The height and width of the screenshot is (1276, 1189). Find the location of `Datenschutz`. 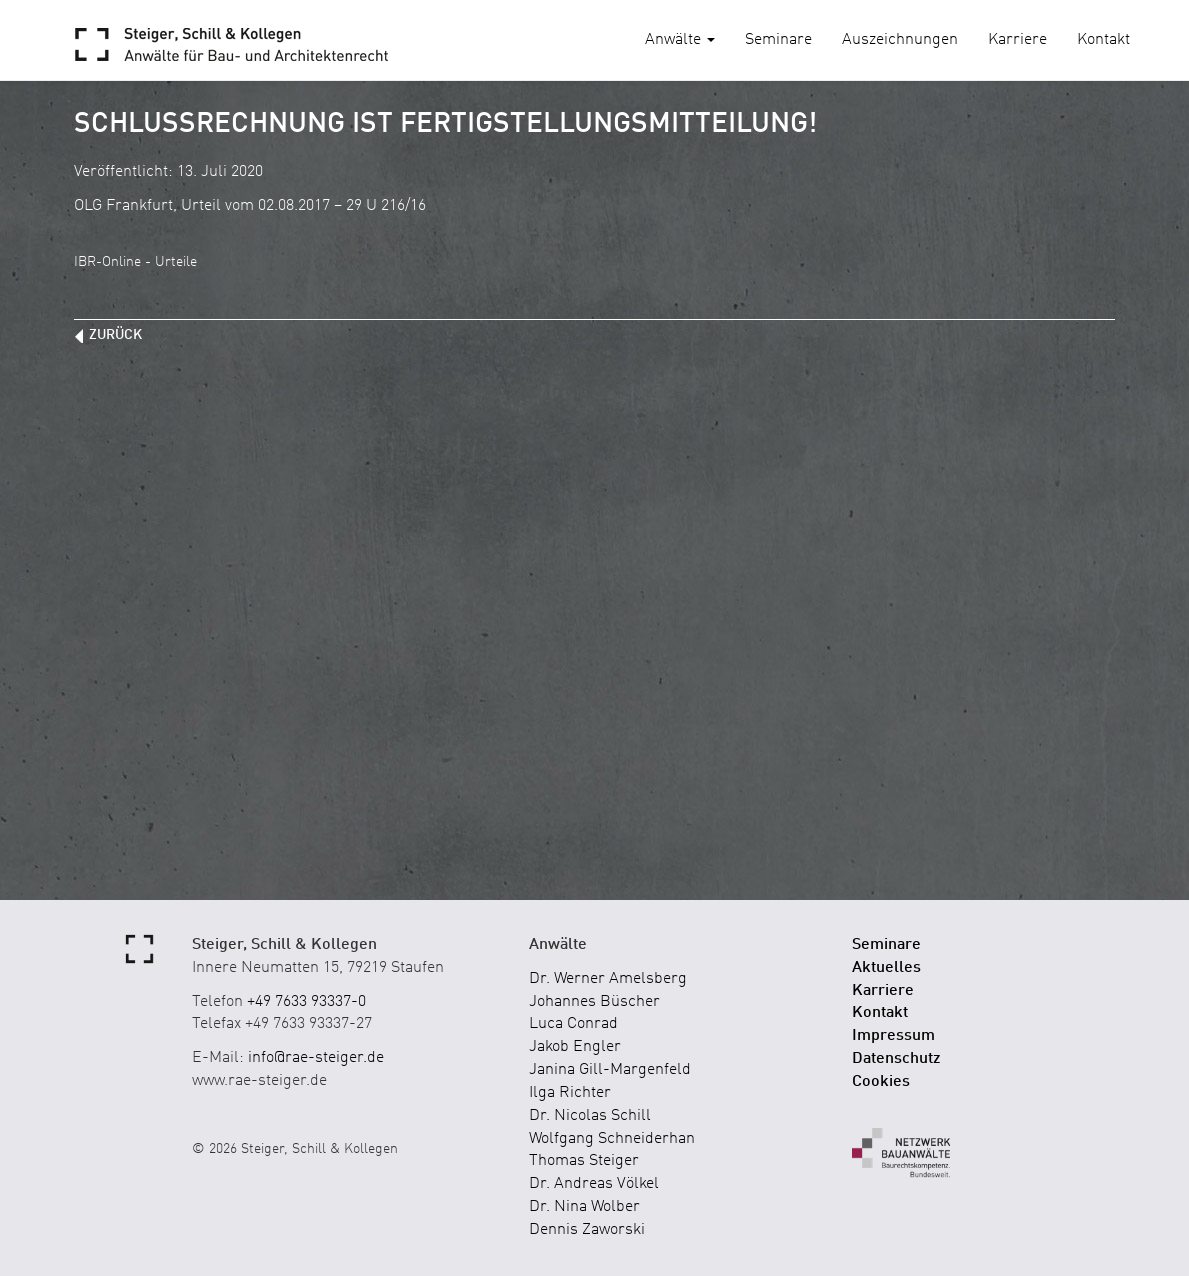

Datenschutz is located at coordinates (896, 1059).